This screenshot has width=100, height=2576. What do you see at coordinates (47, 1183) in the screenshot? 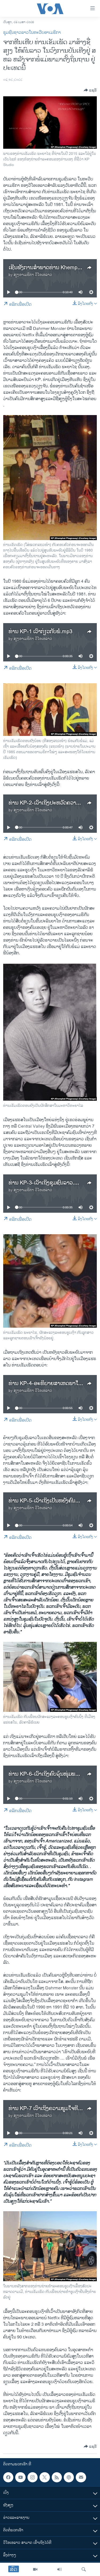
I see `​ທ່ານ KP-3-ເວົ້າ​ເຖິງ​ຊຸມ​ຊົນ​ລາວ.mp3` at bounding box center [47, 1183].